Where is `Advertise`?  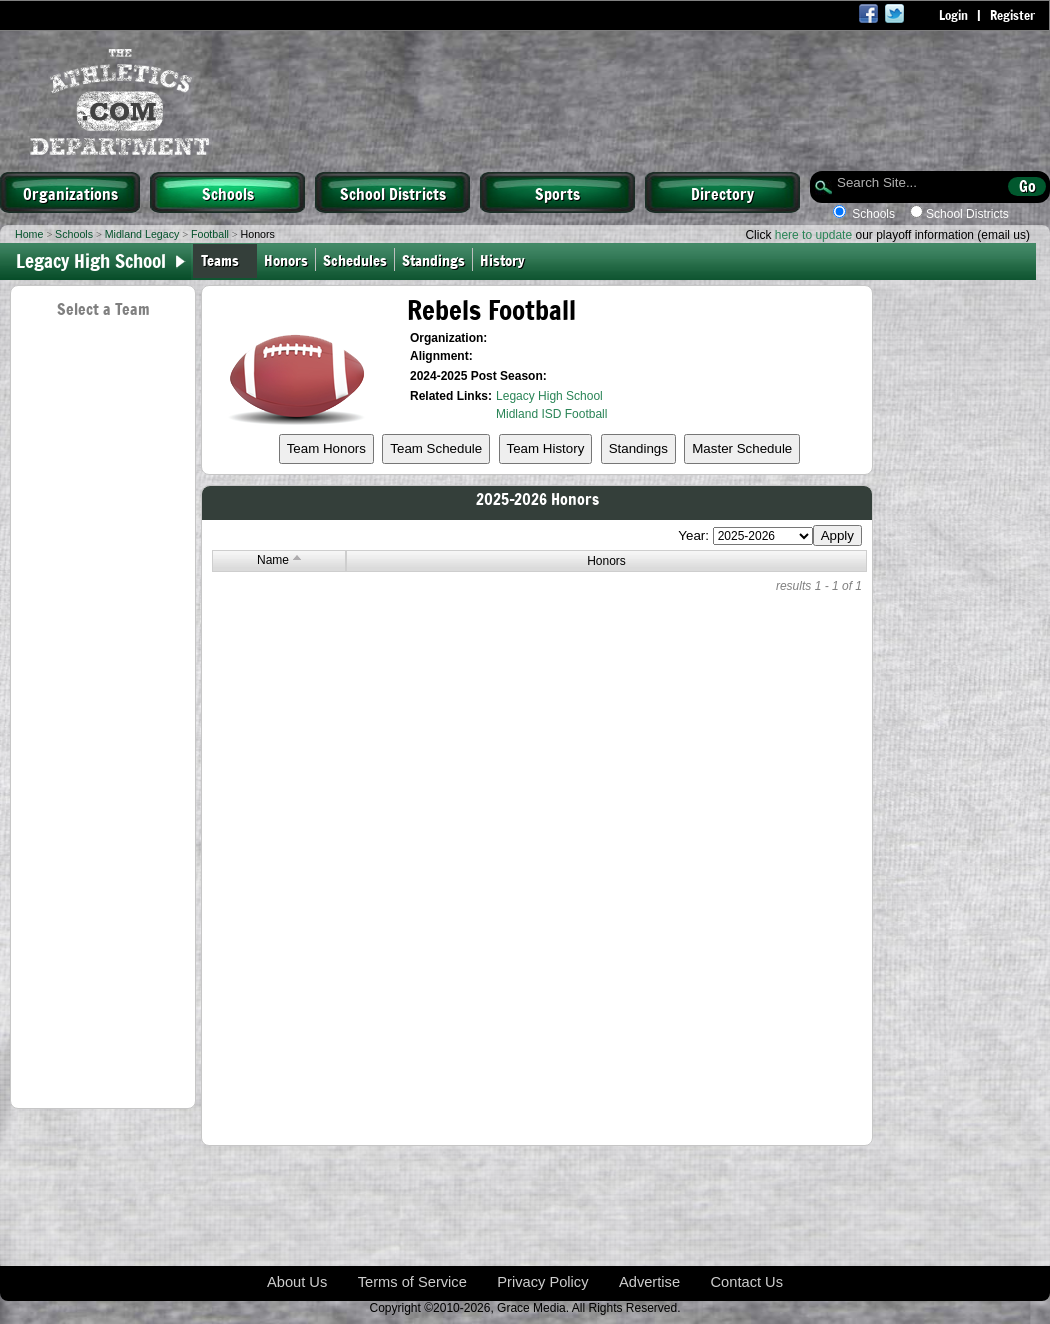 Advertise is located at coordinates (649, 1282).